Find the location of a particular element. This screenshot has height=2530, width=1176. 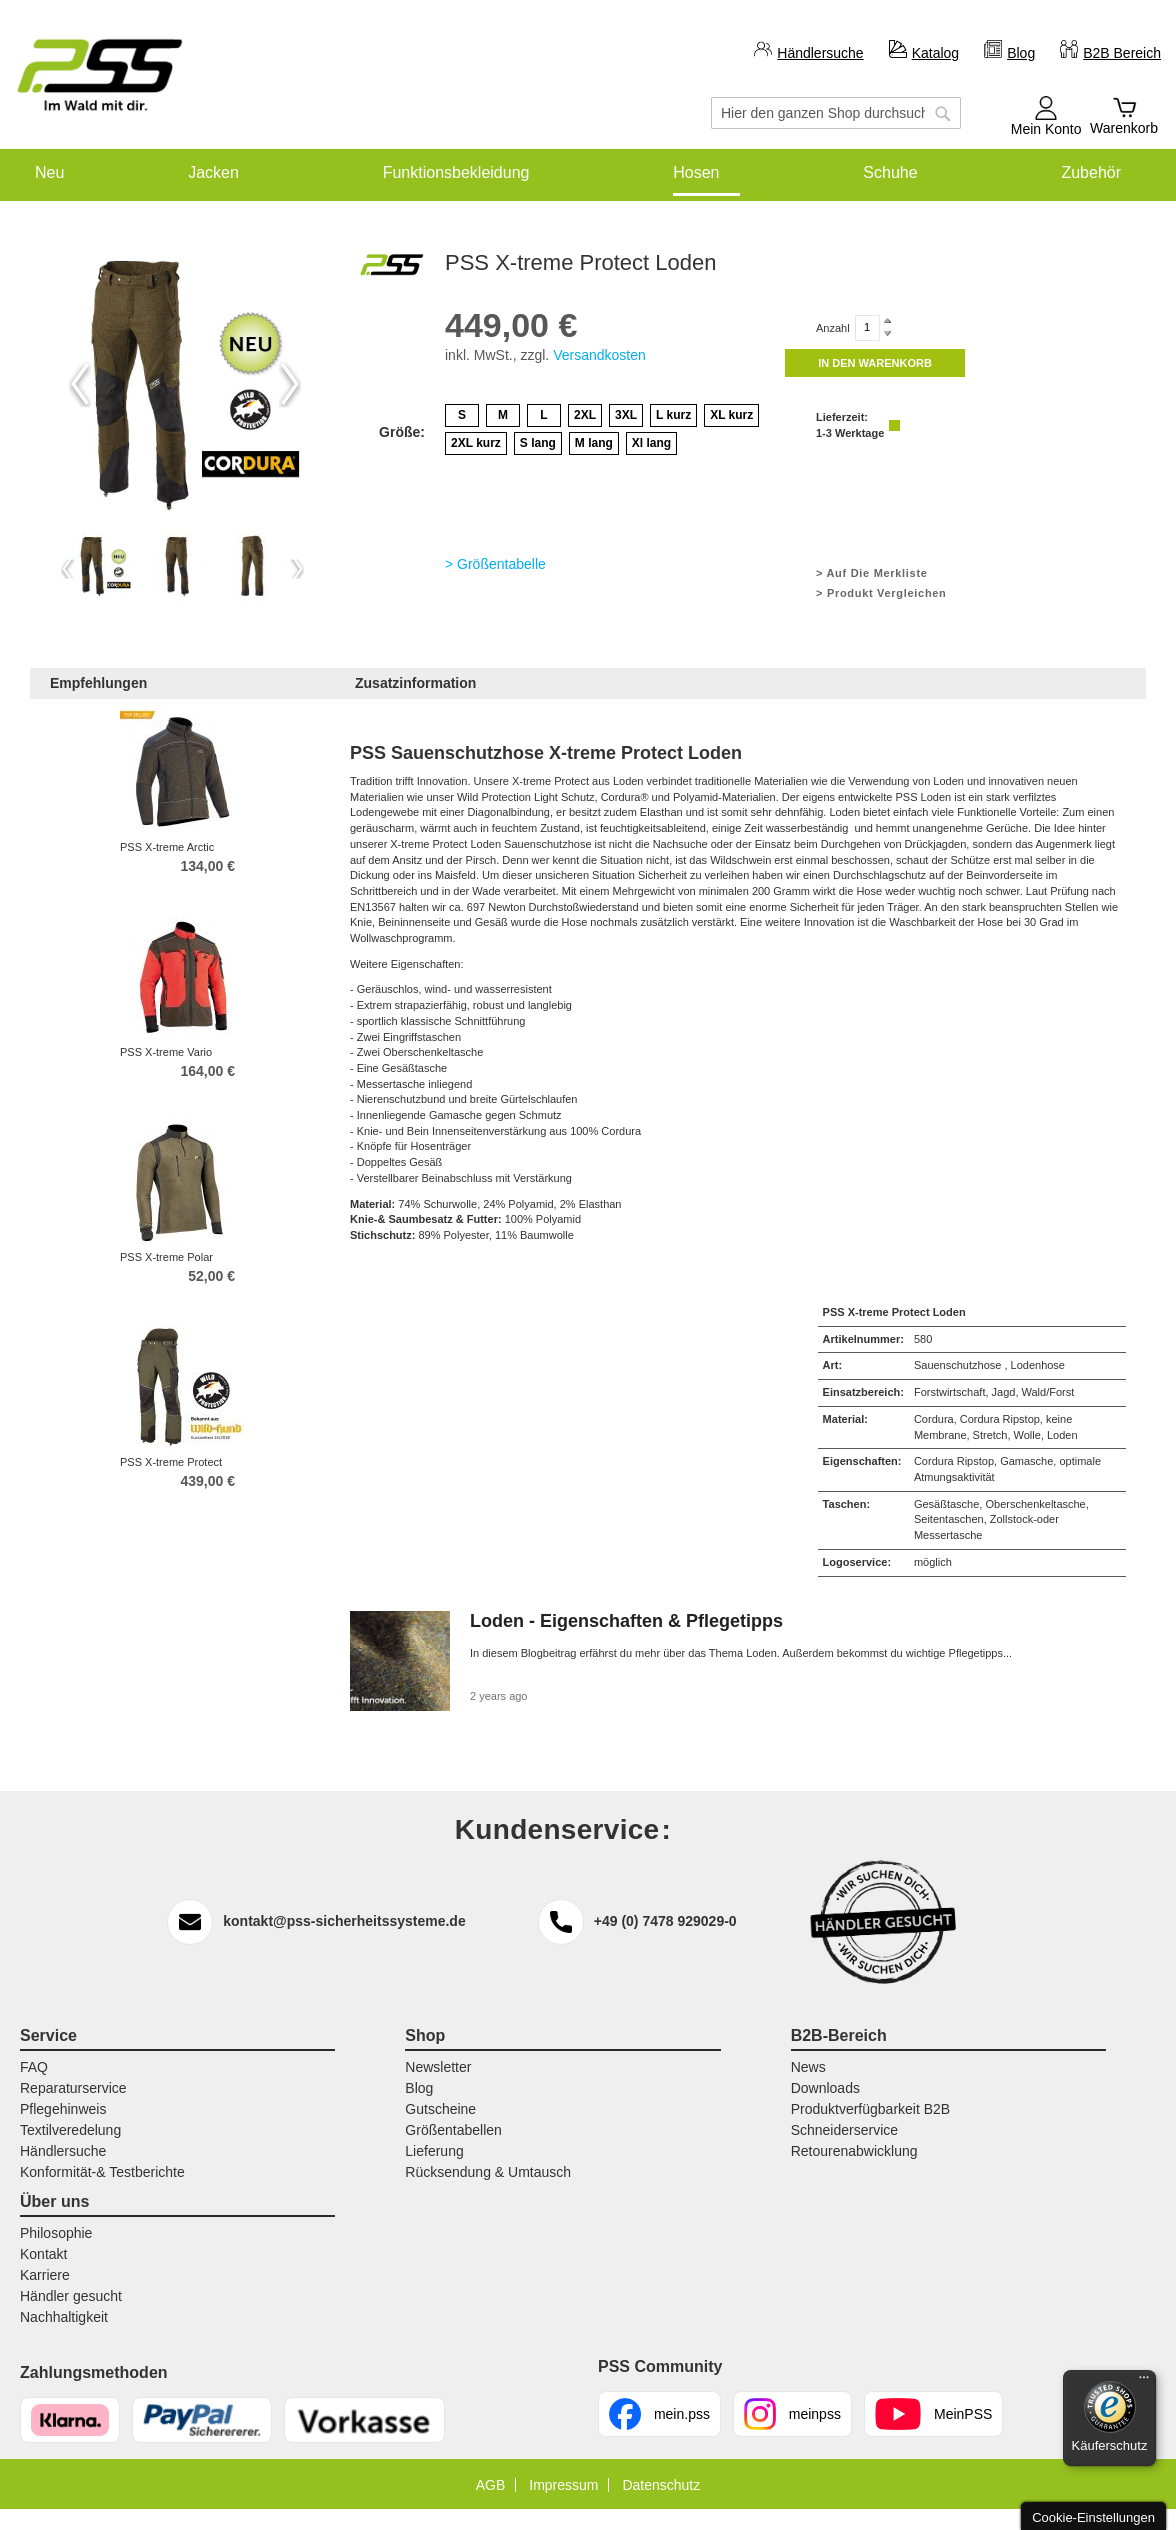

Retourenabwicklung is located at coordinates (854, 2151).